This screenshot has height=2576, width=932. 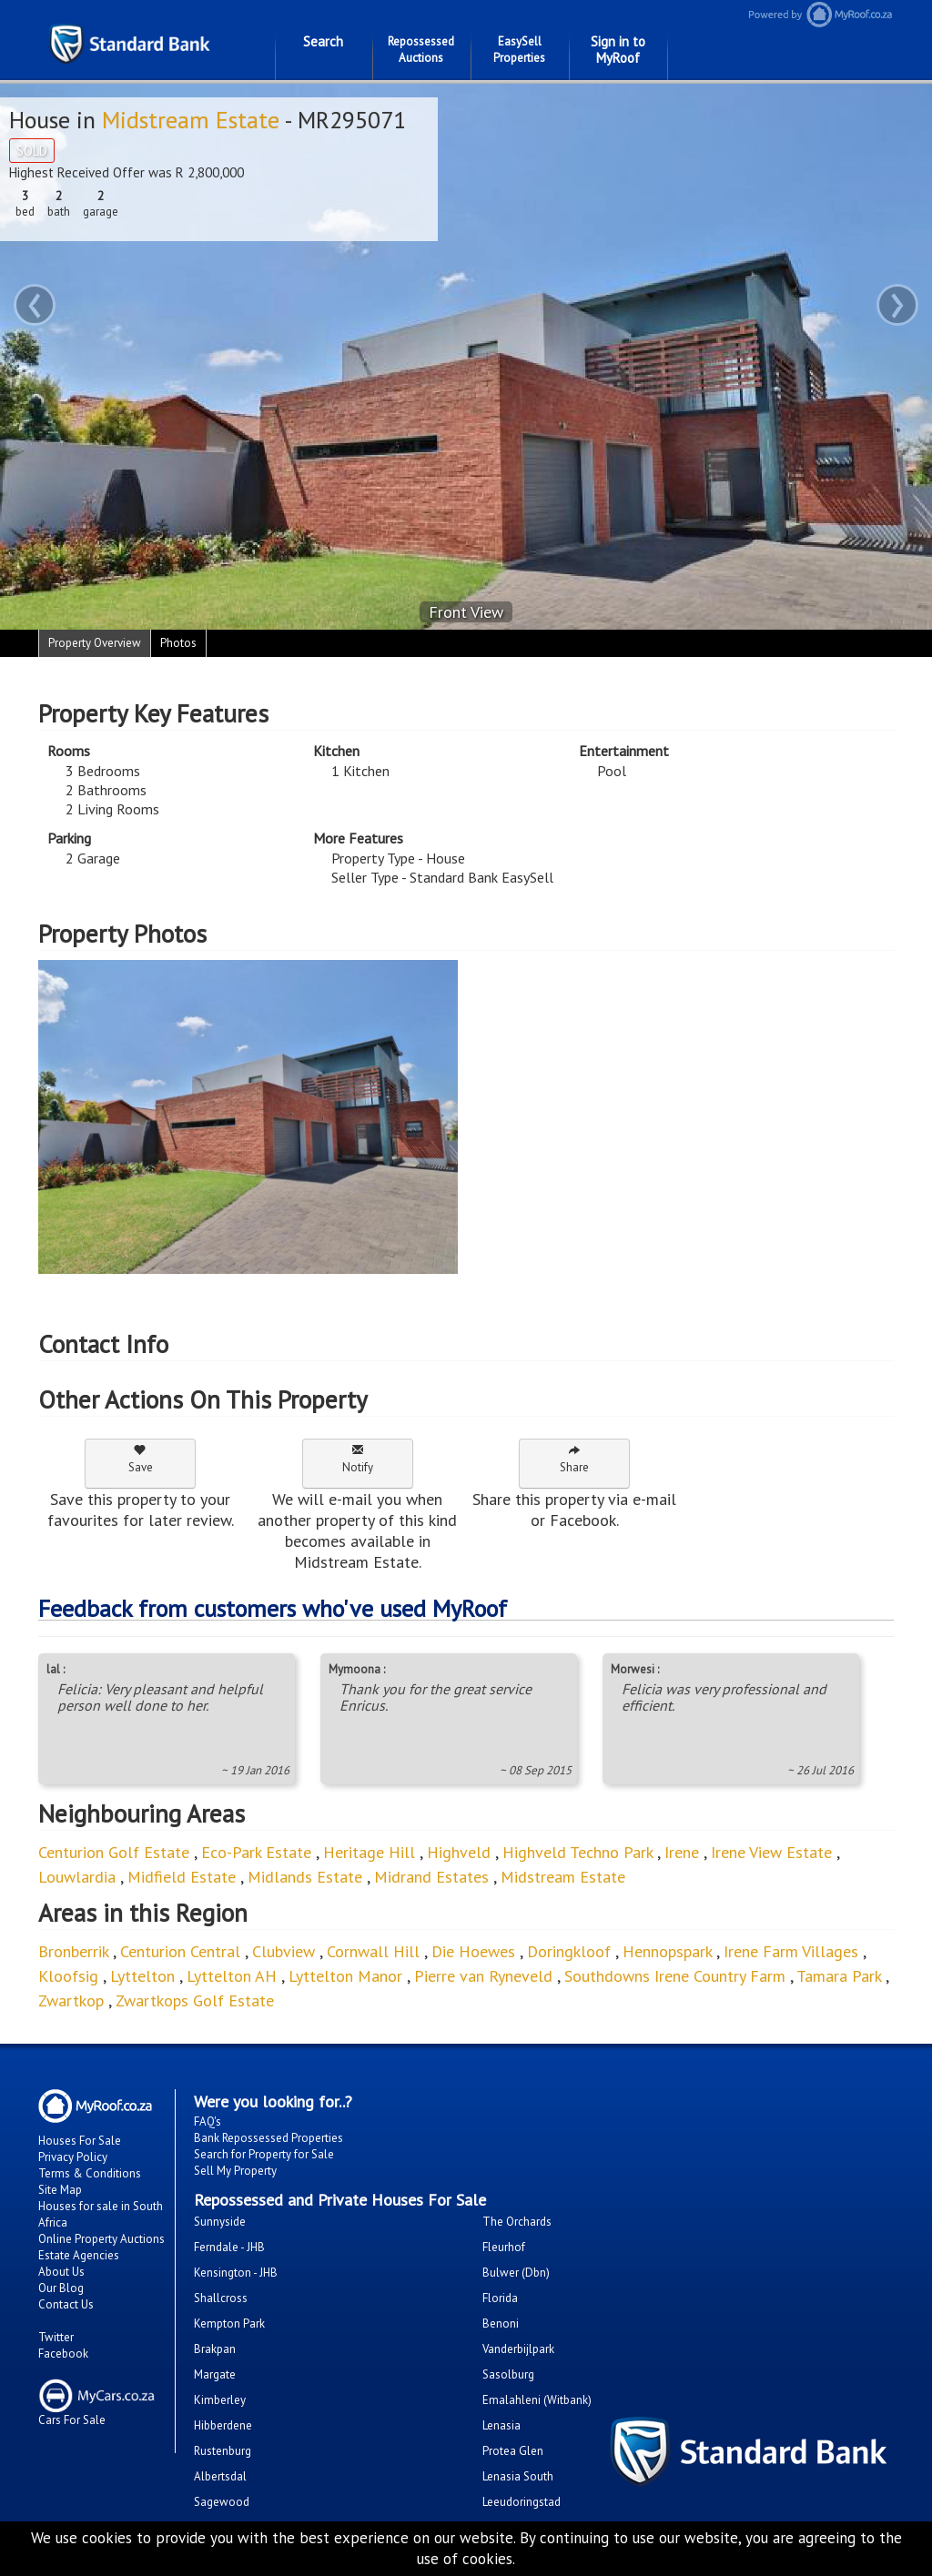 I want to click on Twitter, so click(x=56, y=2337).